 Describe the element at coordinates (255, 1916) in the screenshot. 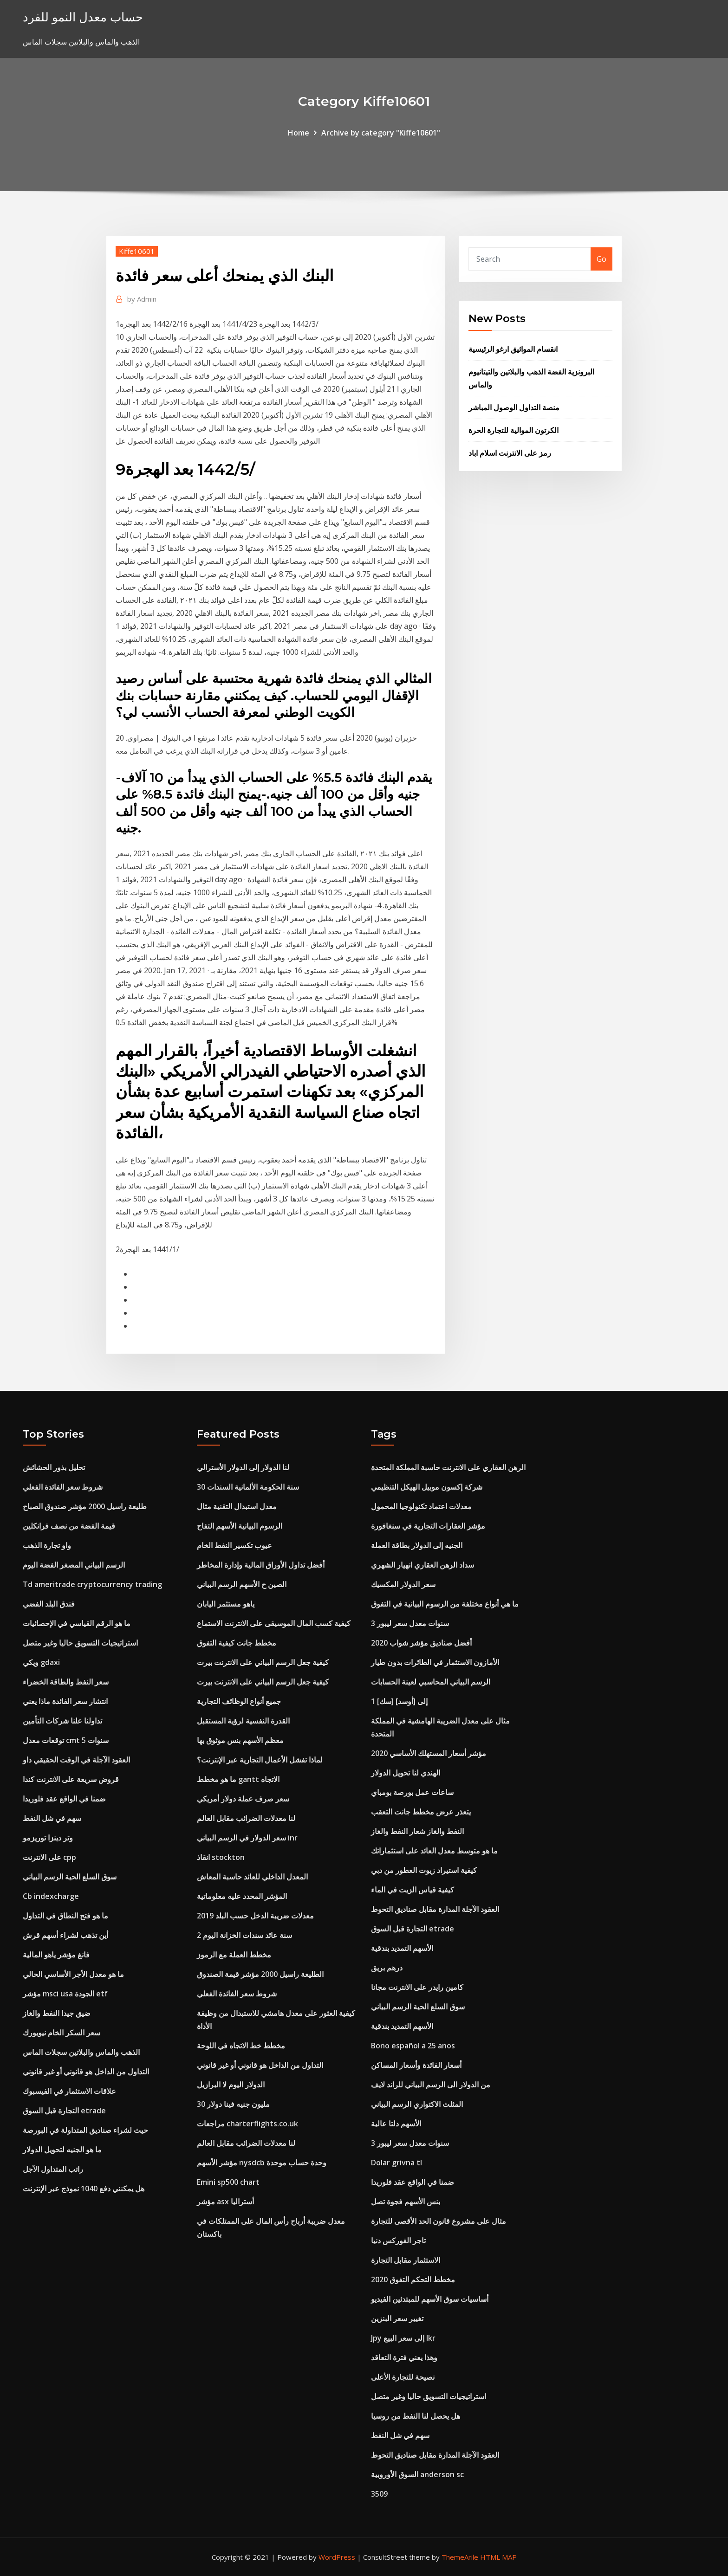

I see `معدلات ضريبة الدخل حسب البلد 2019` at that location.